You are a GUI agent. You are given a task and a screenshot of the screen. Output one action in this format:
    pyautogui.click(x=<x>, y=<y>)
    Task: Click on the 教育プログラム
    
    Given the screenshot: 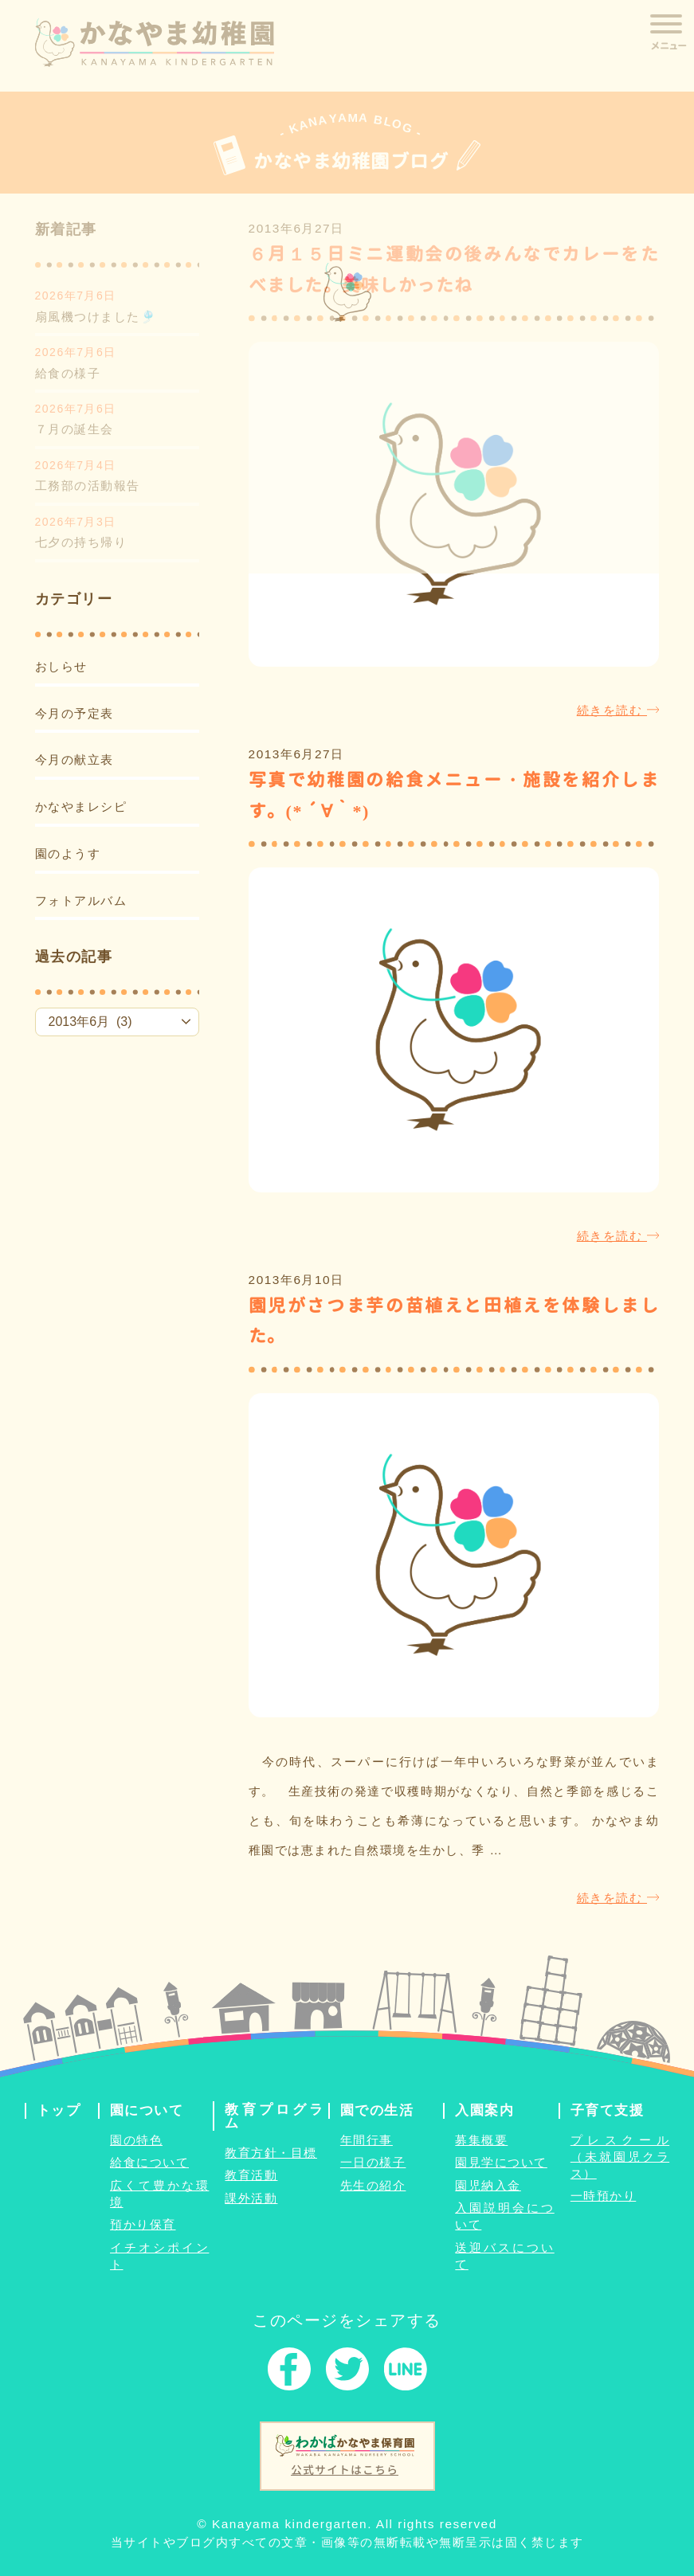 What is the action you would take?
    pyautogui.click(x=274, y=2116)
    